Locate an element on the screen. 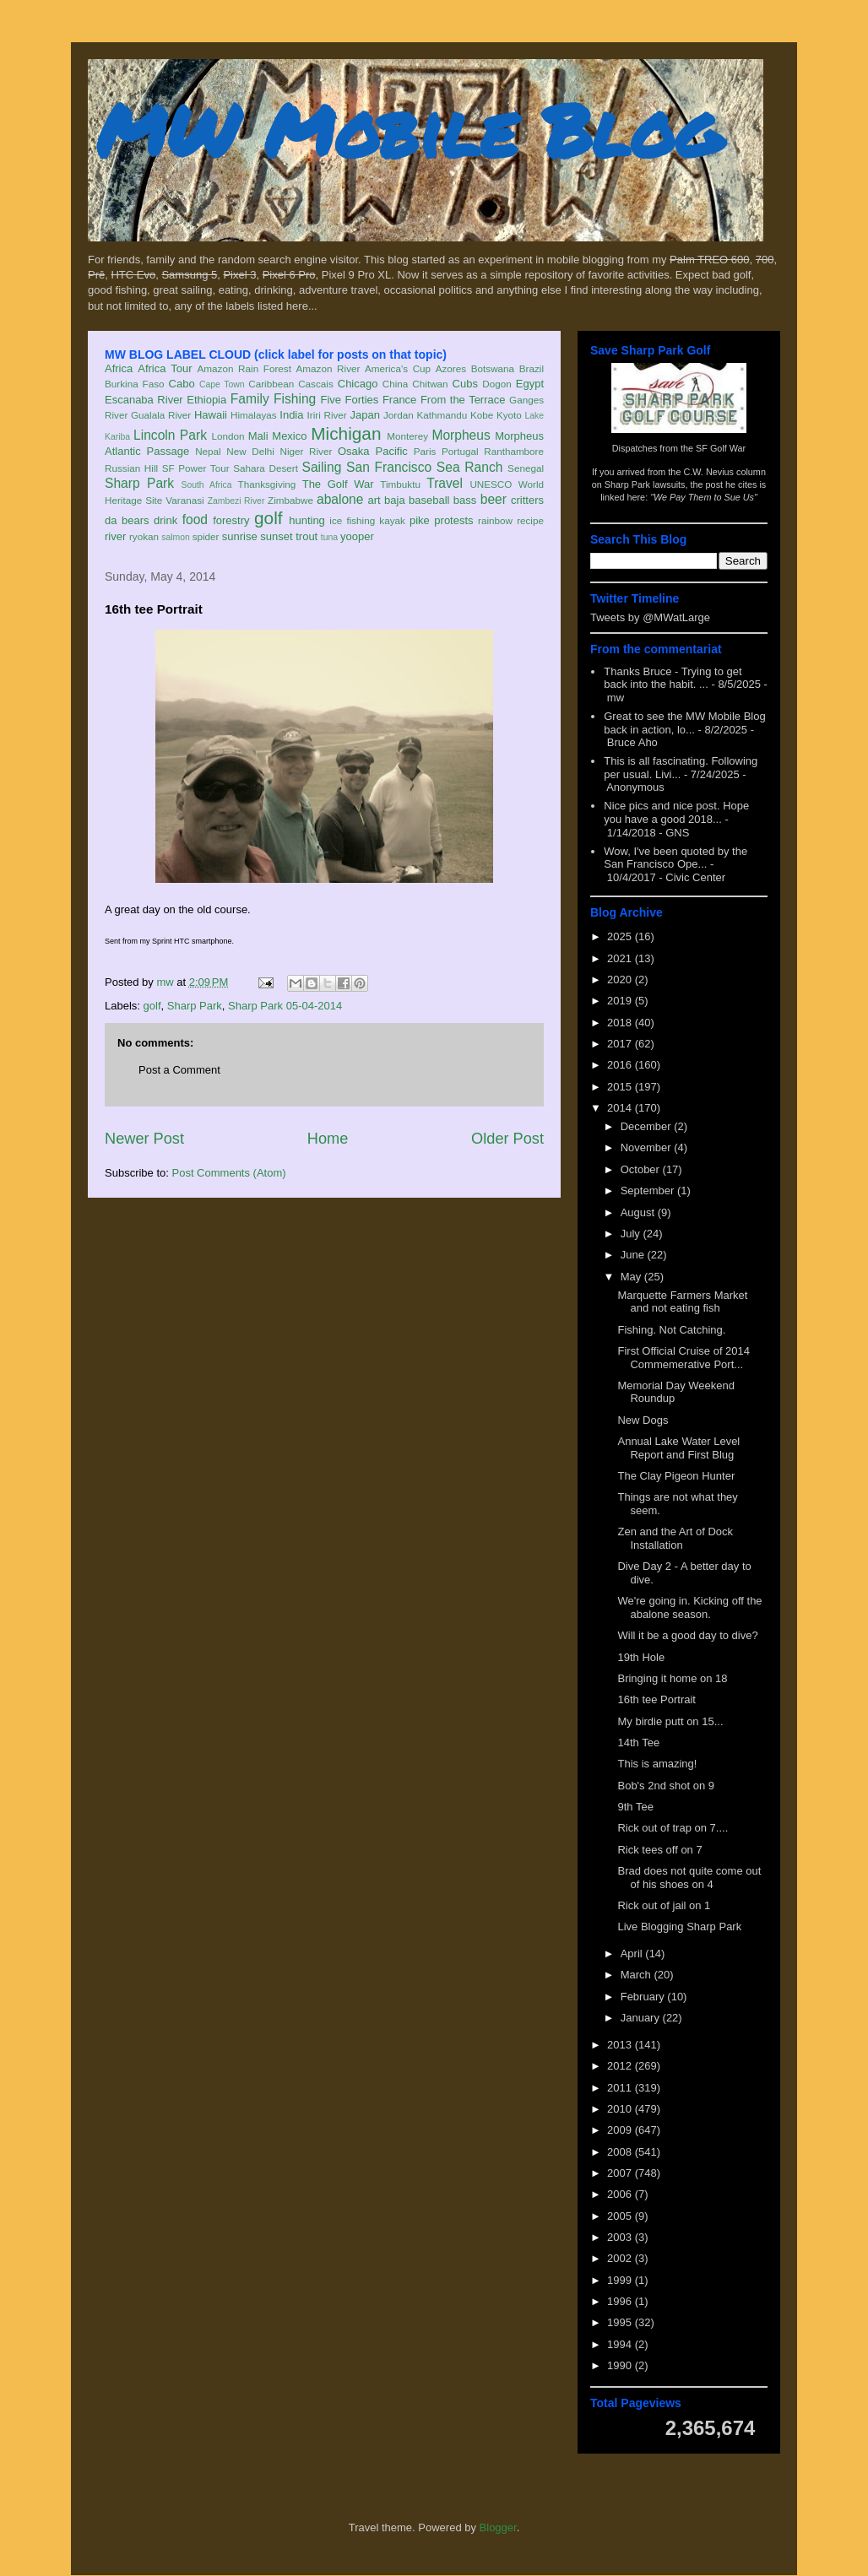 Image resolution: width=868 pixels, height=2576 pixels. Kathmandu is located at coordinates (441, 414).